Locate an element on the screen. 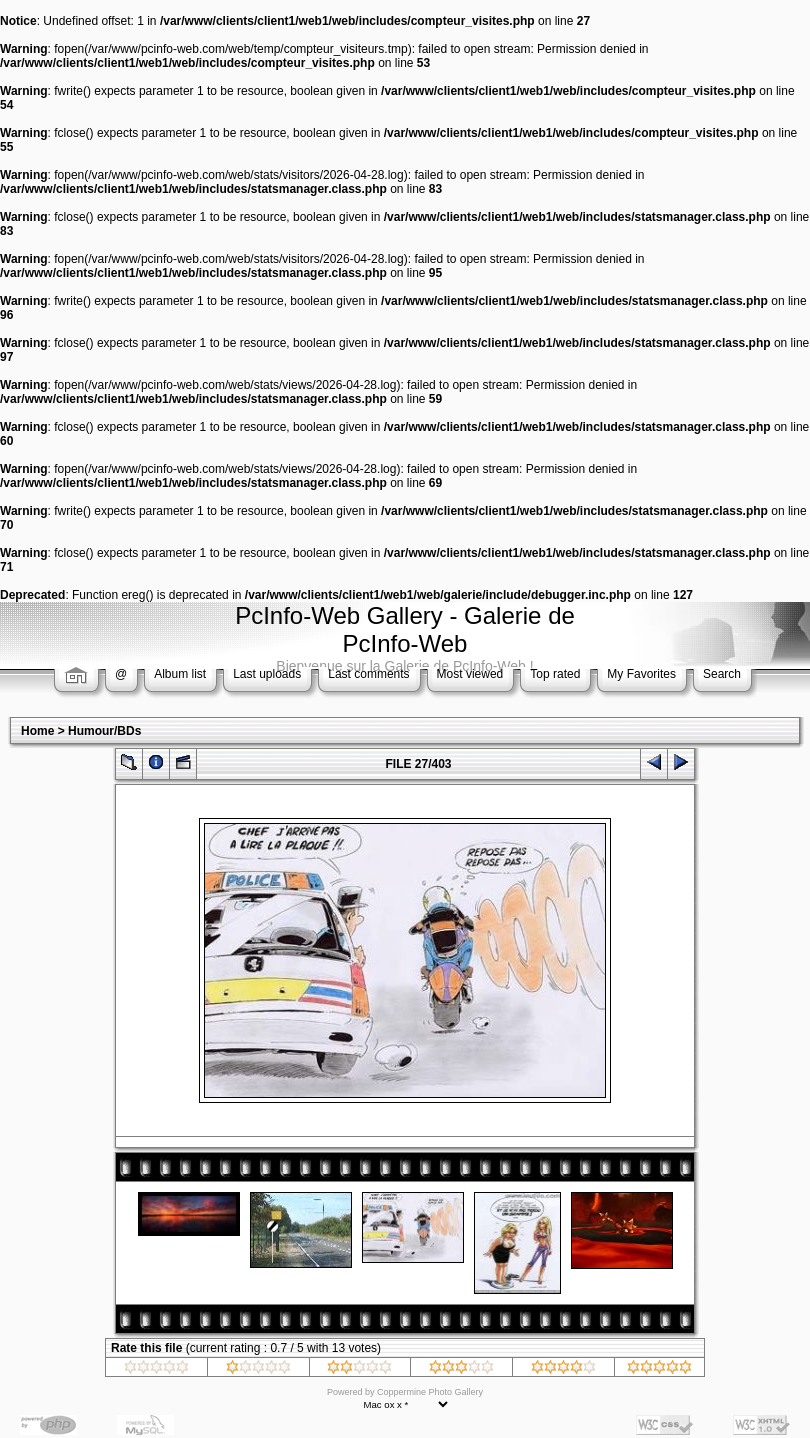 This screenshot has height=1438, width=810. Humour/BDs is located at coordinates (104, 731).